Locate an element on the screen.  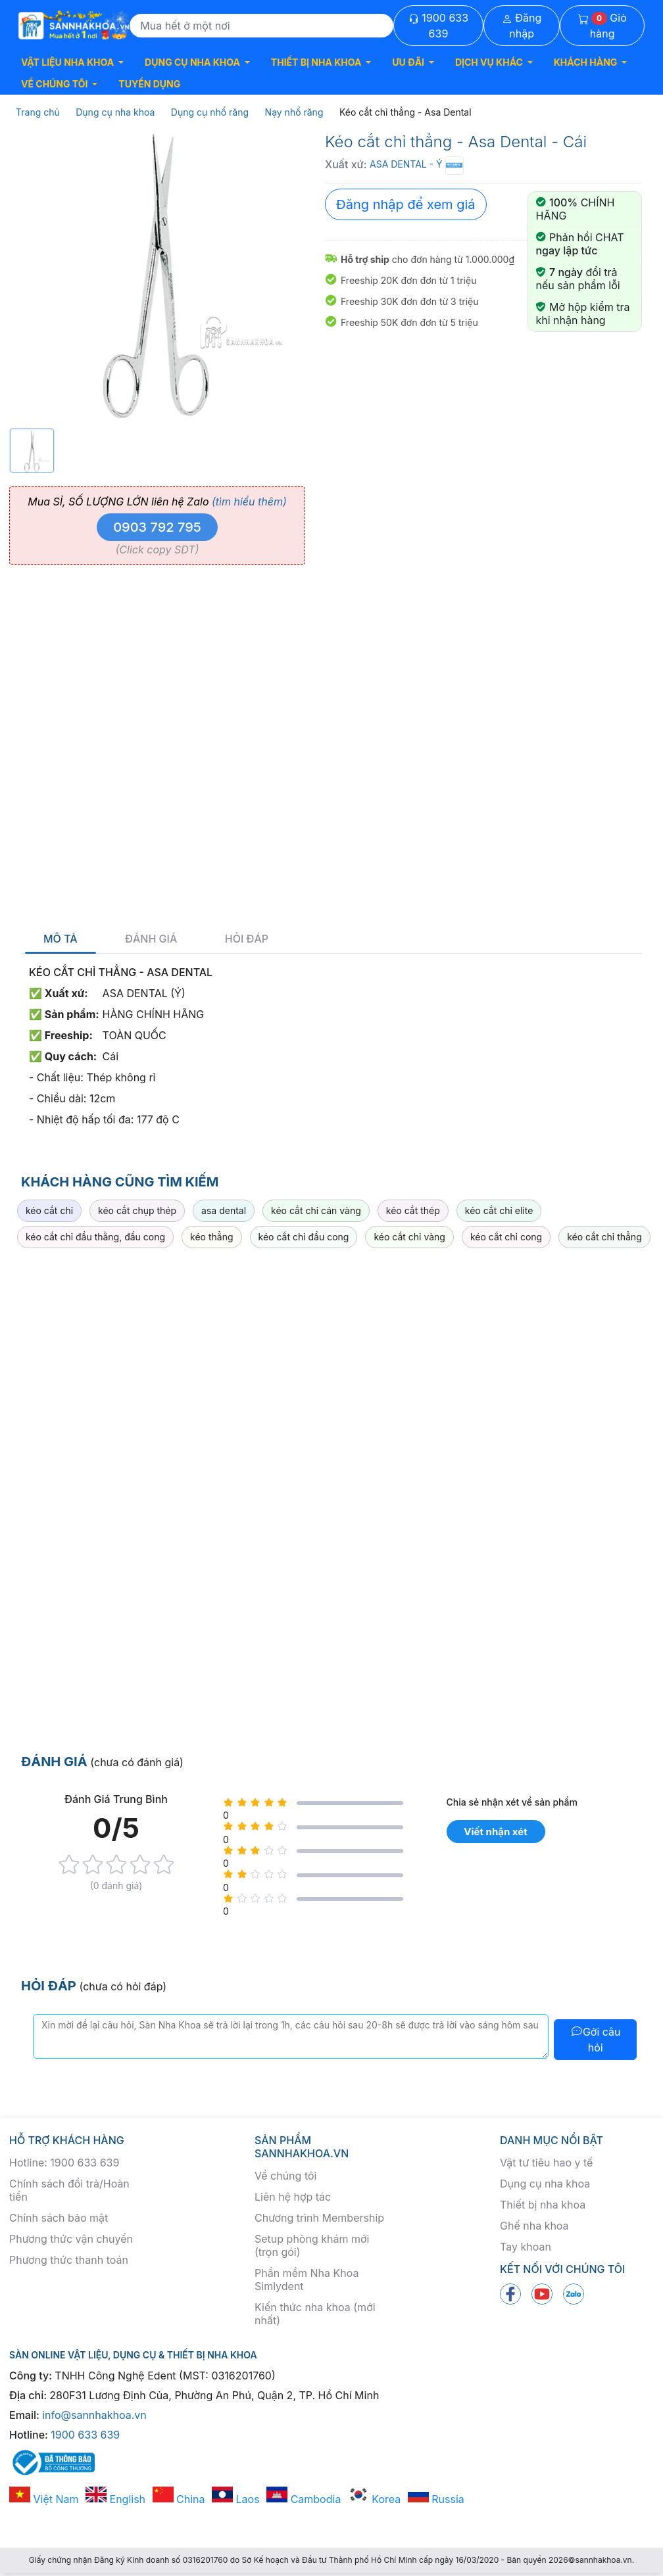
kéo thẳng is located at coordinates (211, 1236).